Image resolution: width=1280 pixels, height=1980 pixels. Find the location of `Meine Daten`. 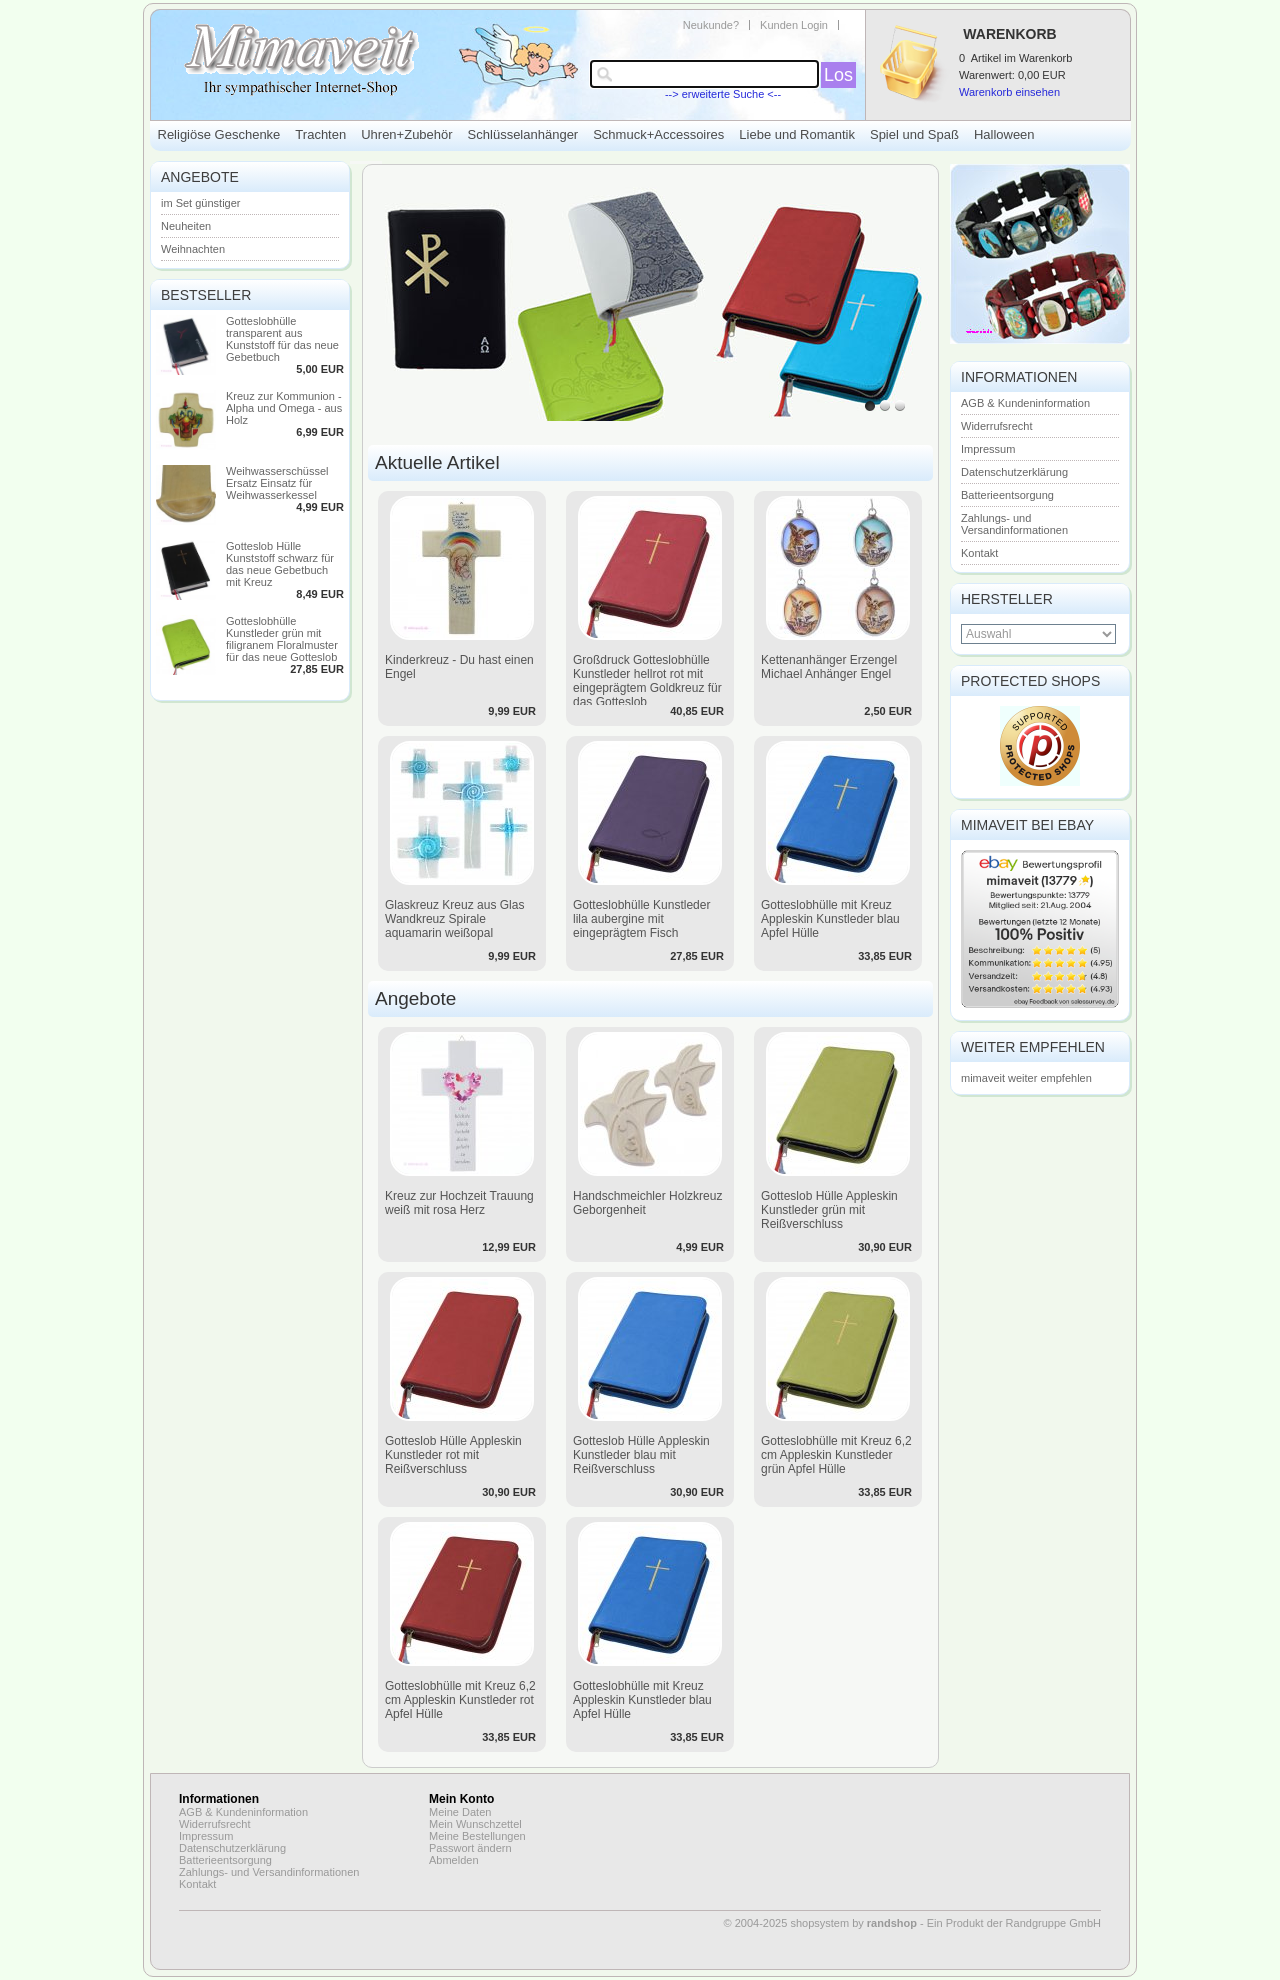

Meine Daten is located at coordinates (460, 1812).